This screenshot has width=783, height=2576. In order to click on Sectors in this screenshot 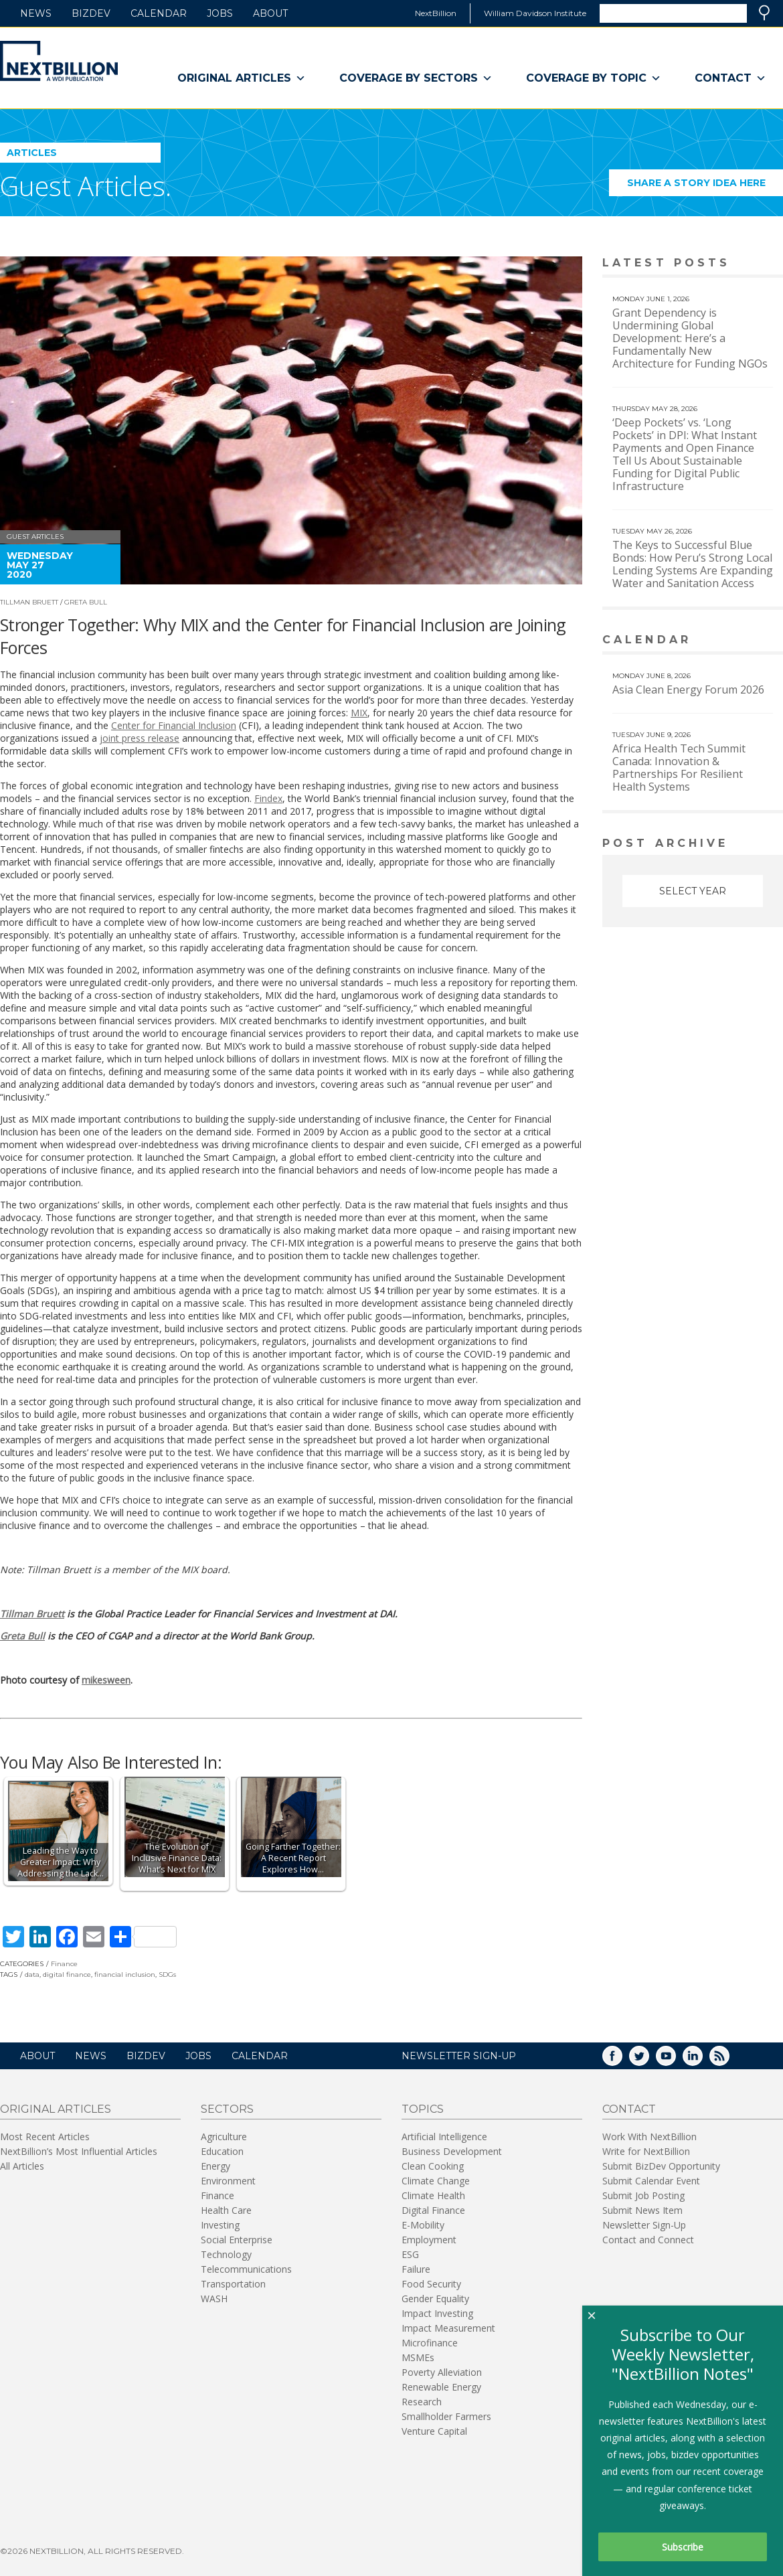, I will do `click(227, 2109)`.